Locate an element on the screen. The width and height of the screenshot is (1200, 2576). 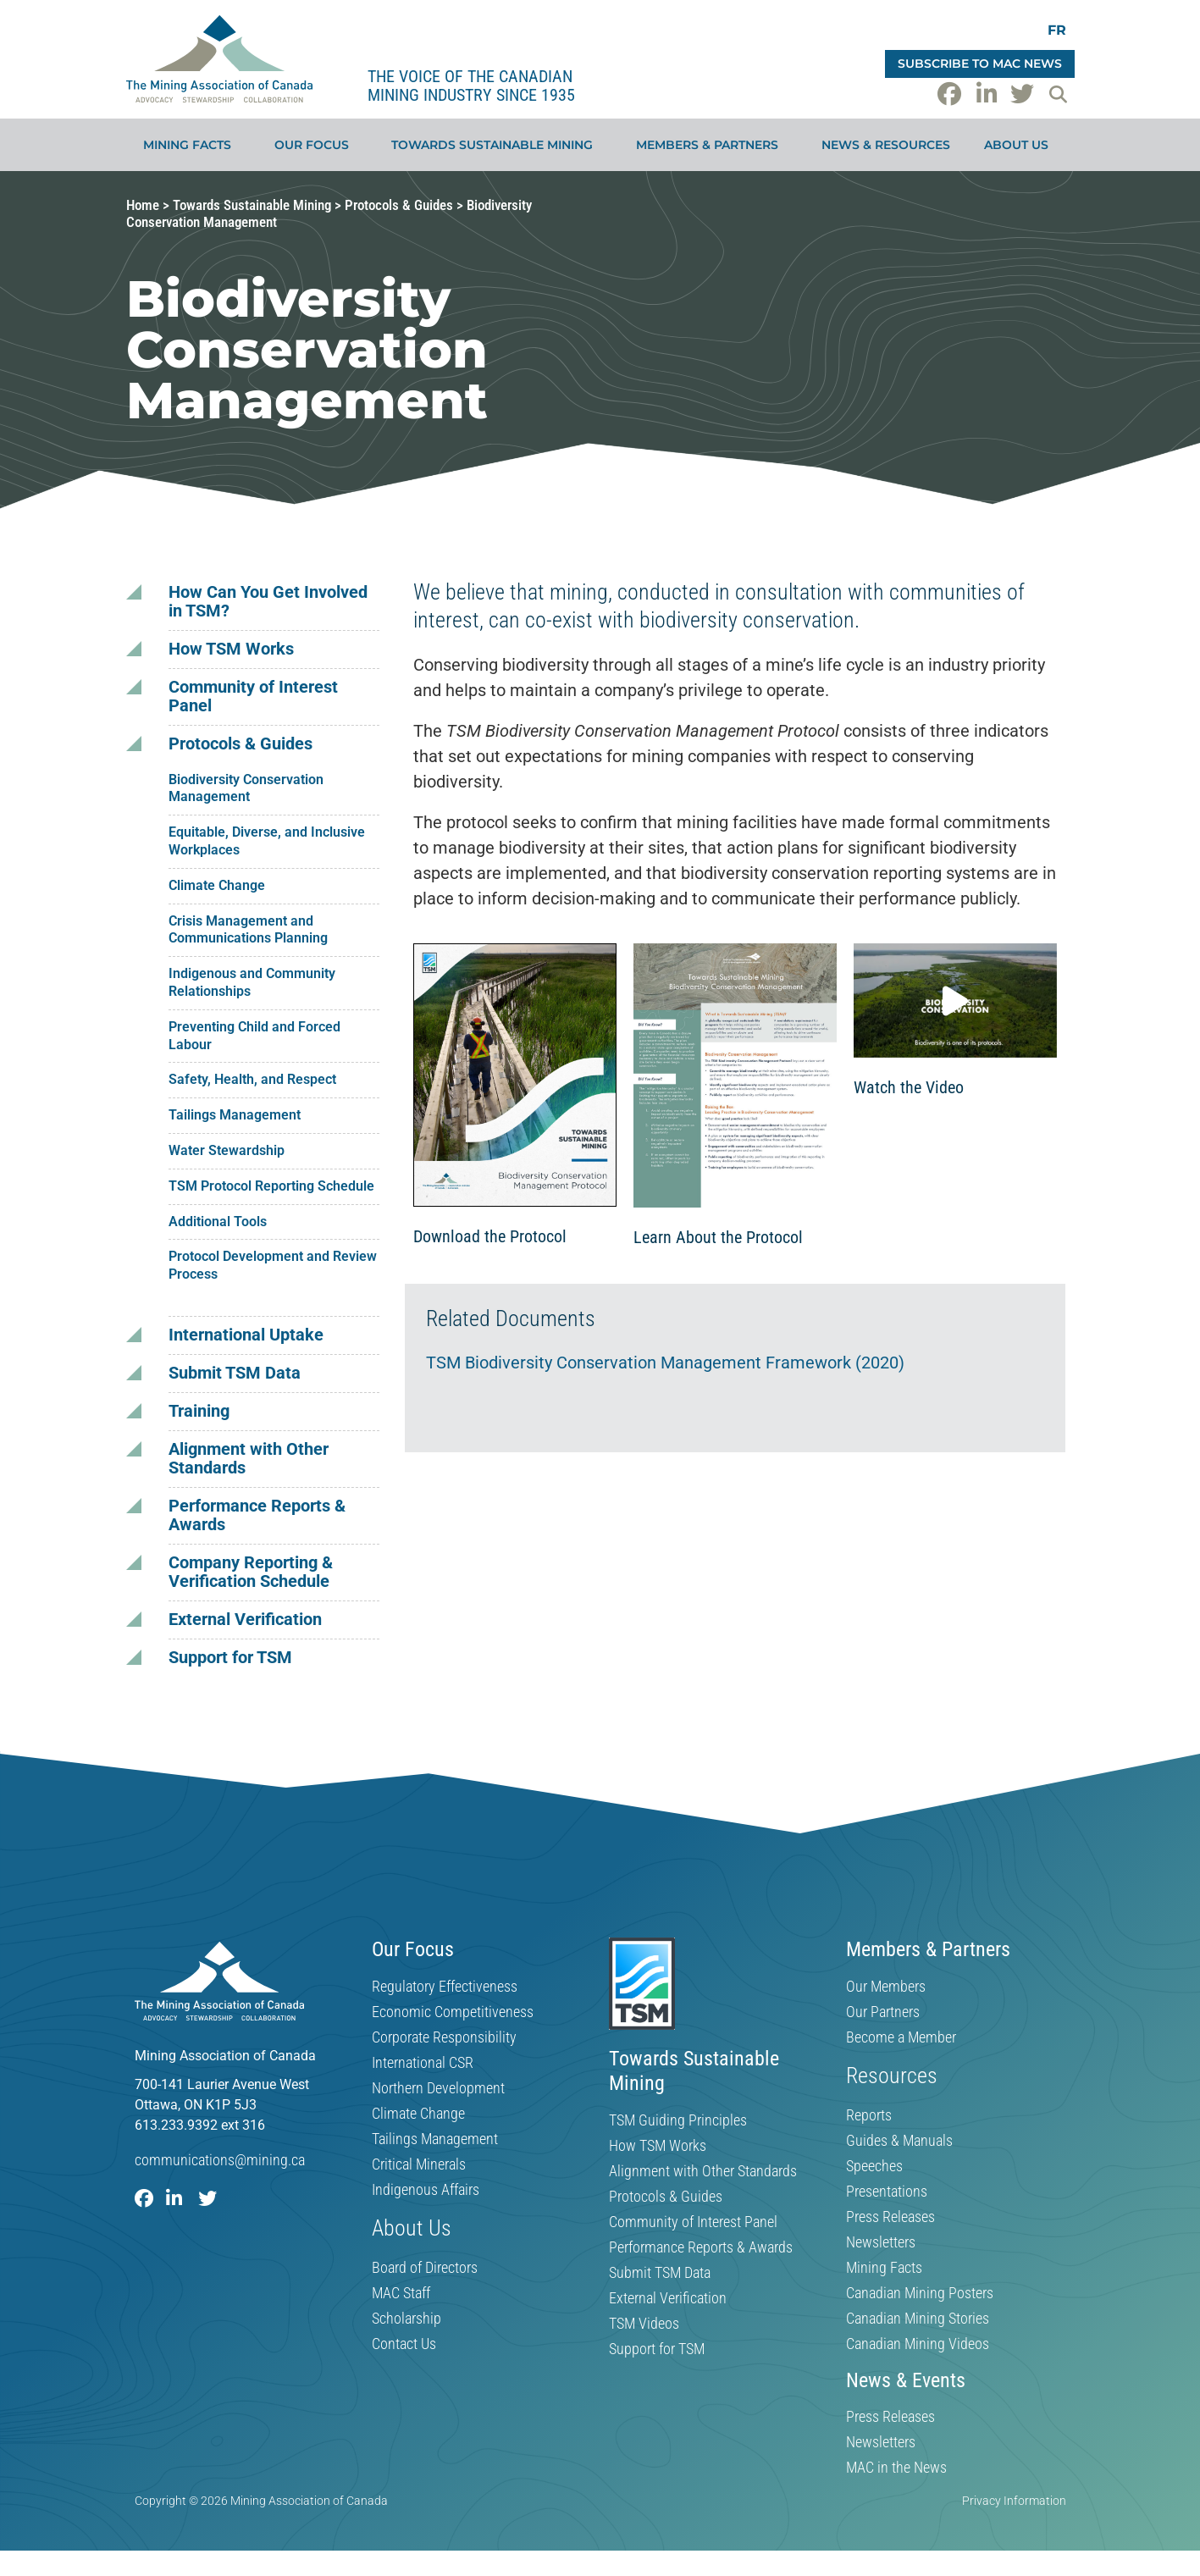
Members & Partners is located at coordinates (711, 144).